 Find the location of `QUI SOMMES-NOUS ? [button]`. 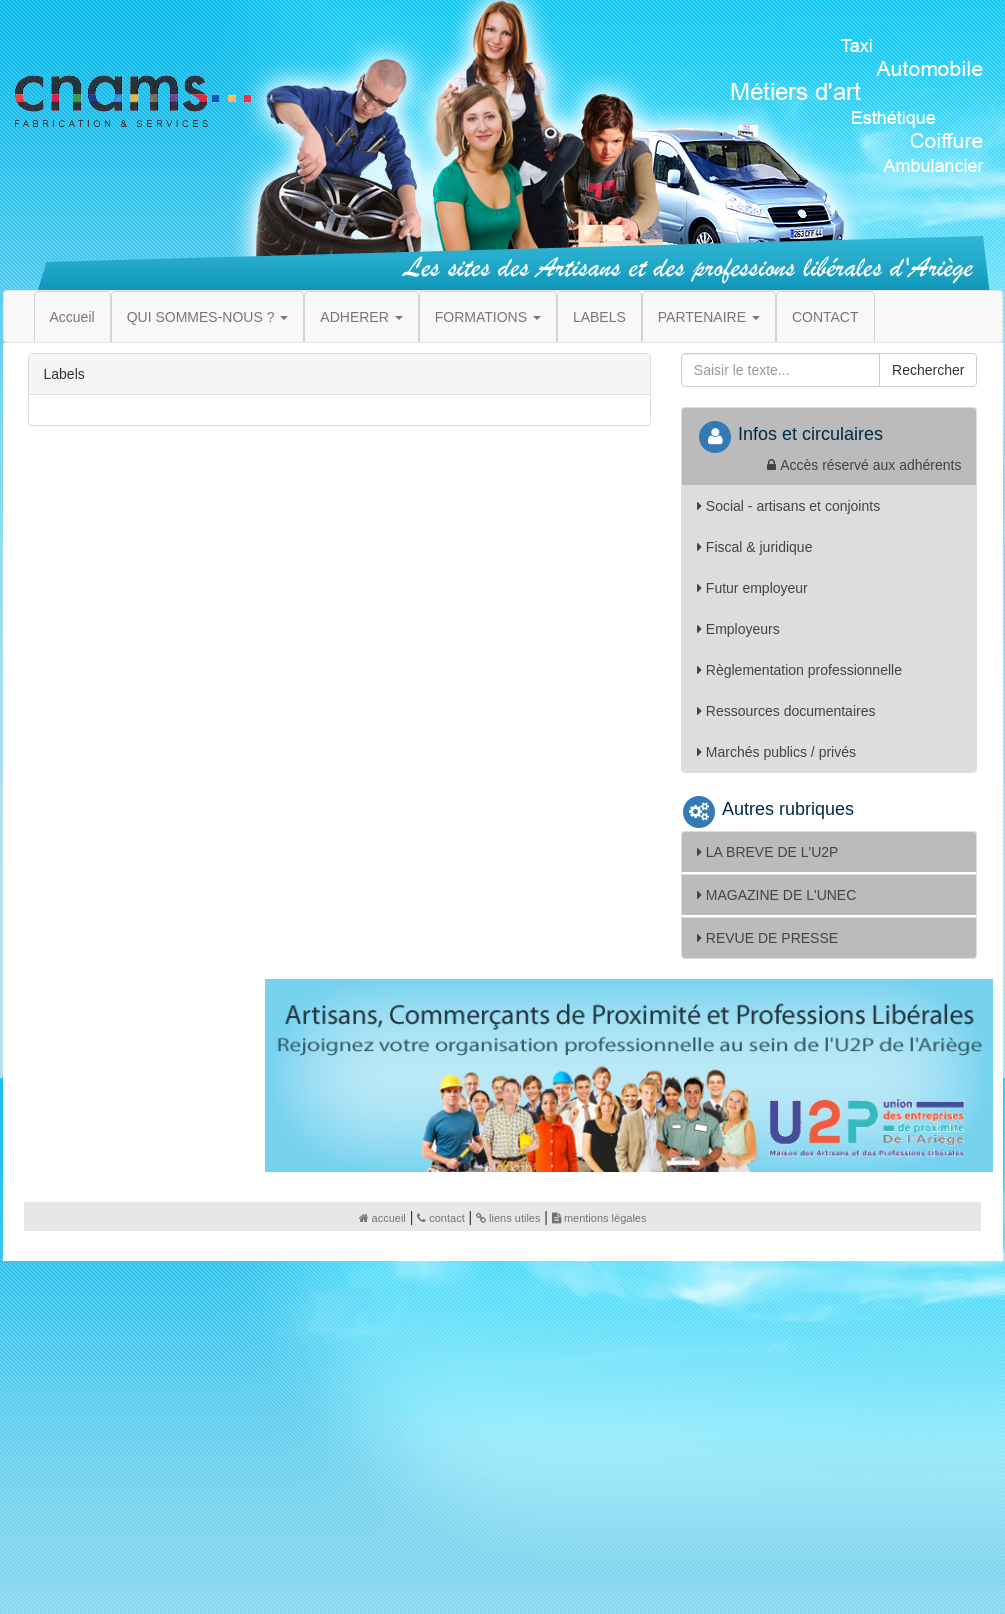

QUI SOMMES-NOUS ? [button] is located at coordinates (208, 317).